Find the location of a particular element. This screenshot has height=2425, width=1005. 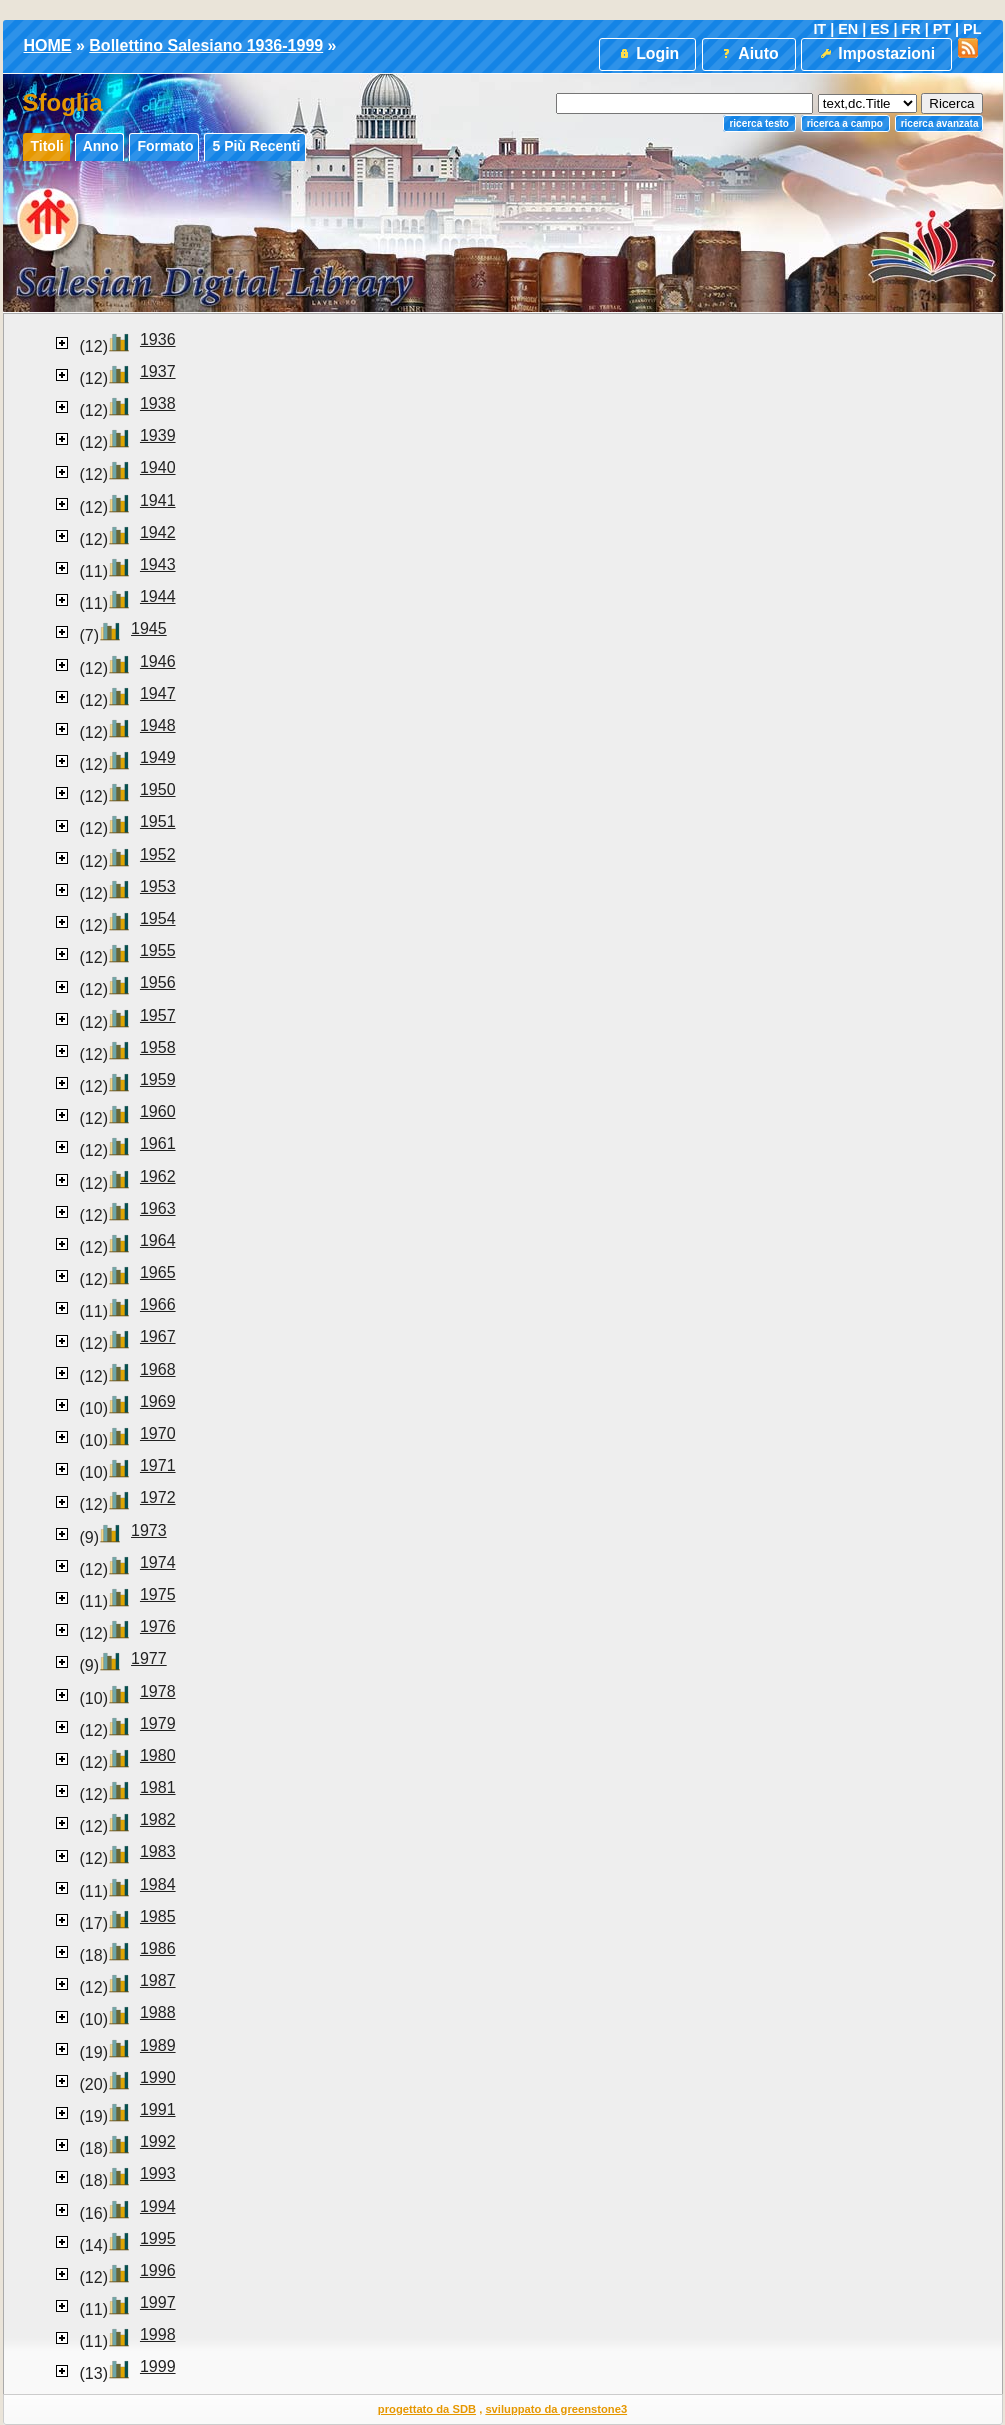

1971 is located at coordinates (158, 1465).